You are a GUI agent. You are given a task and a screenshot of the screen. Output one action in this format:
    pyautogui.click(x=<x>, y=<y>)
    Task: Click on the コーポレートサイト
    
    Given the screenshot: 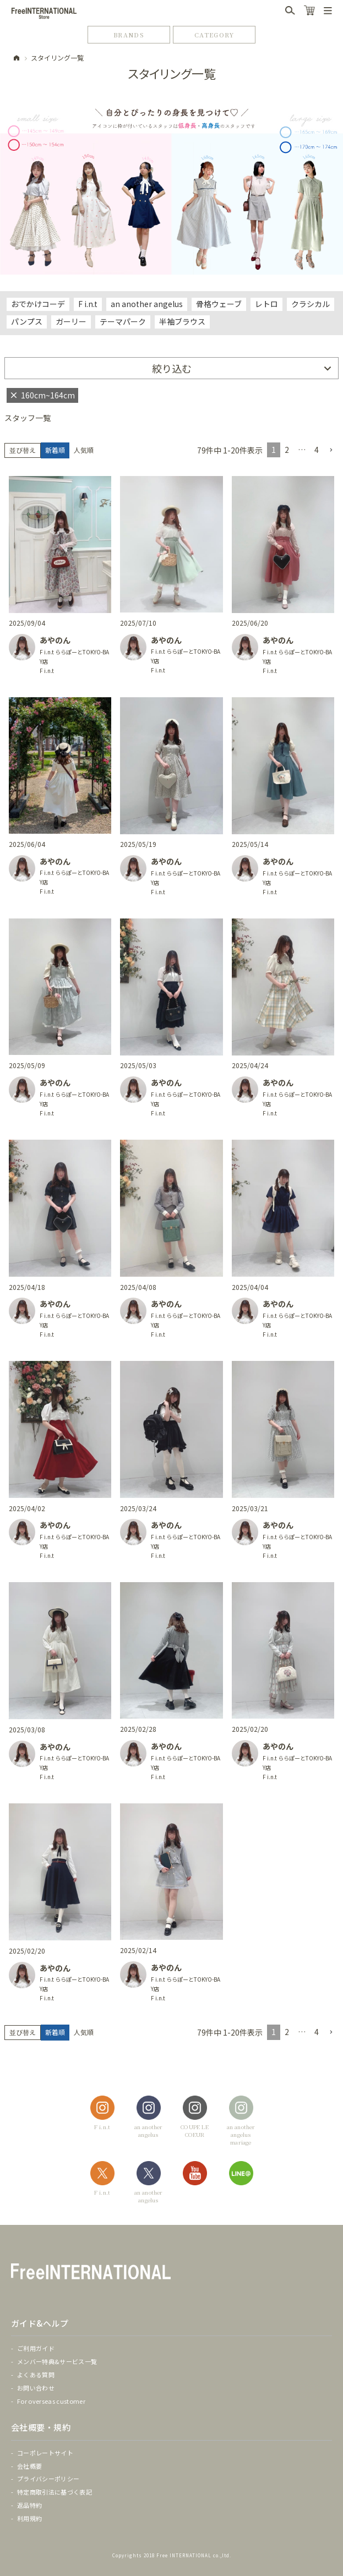 What is the action you would take?
    pyautogui.click(x=45, y=2452)
    